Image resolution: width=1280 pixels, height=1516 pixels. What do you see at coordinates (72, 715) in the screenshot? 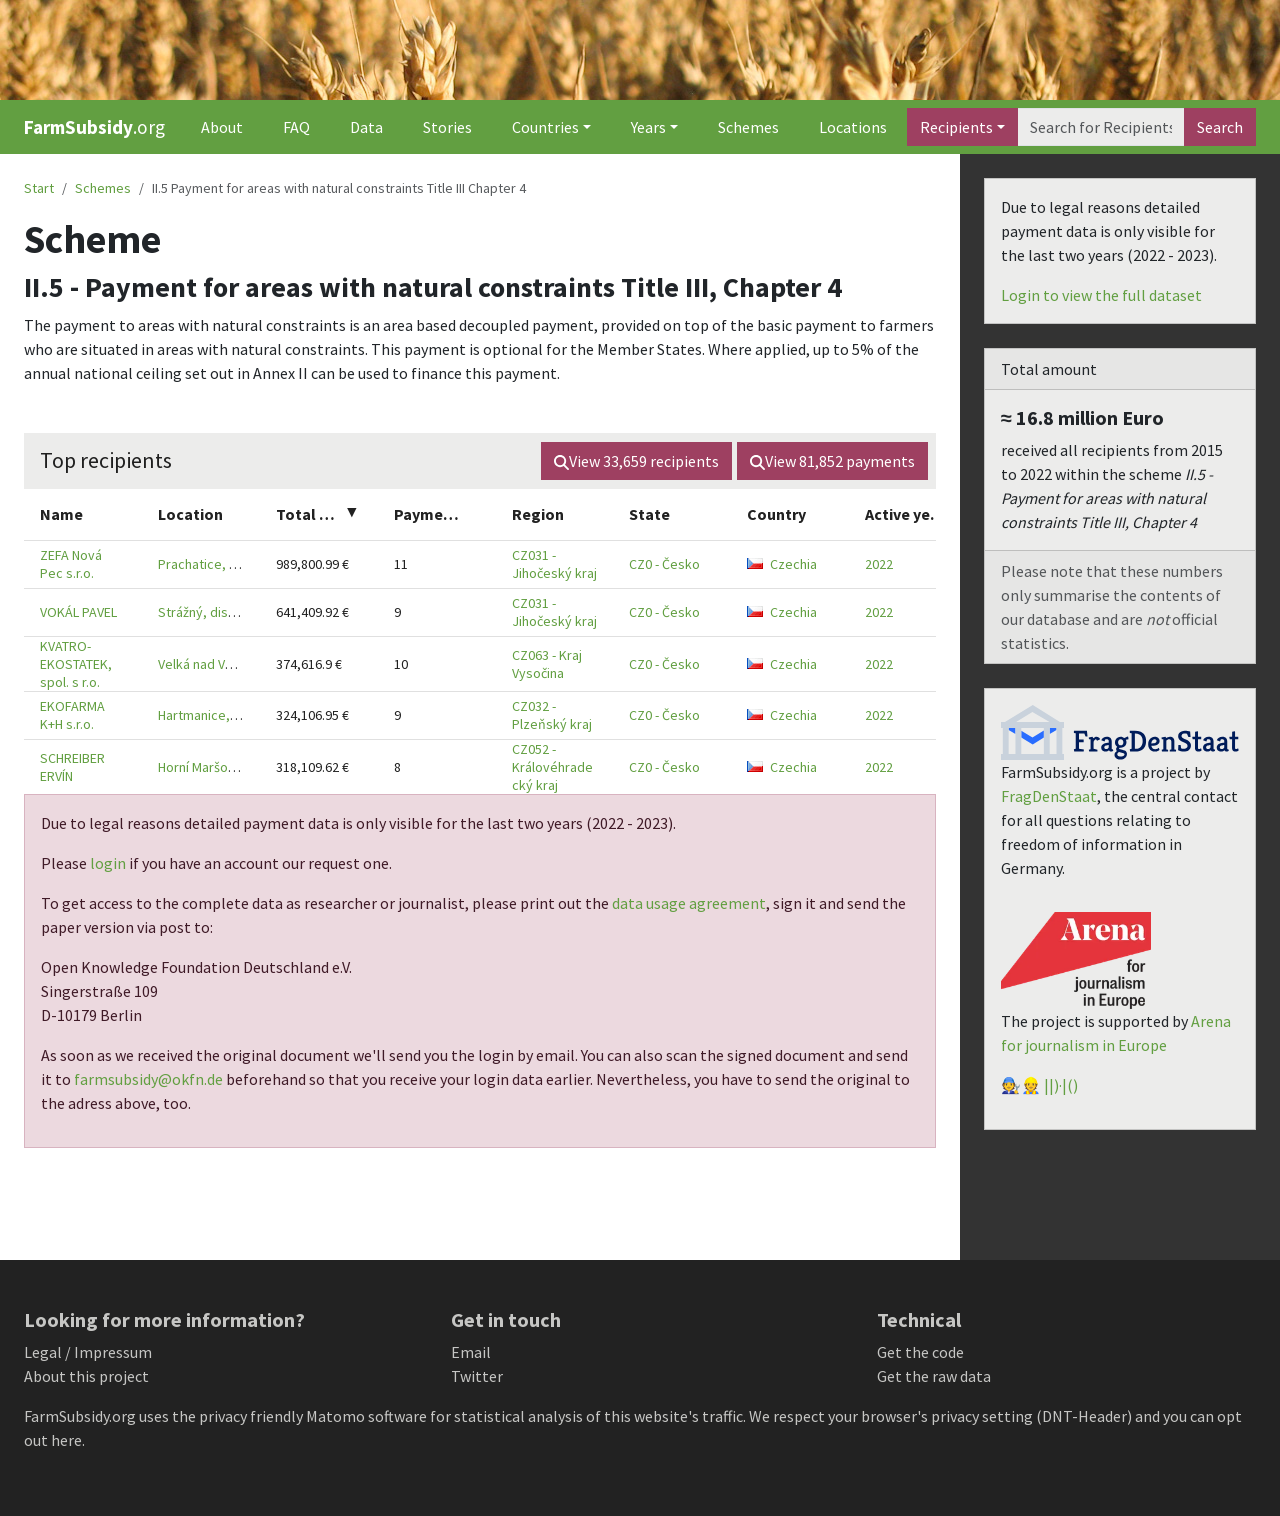
I see `EKOFARMA K+H s.r.o.` at bounding box center [72, 715].